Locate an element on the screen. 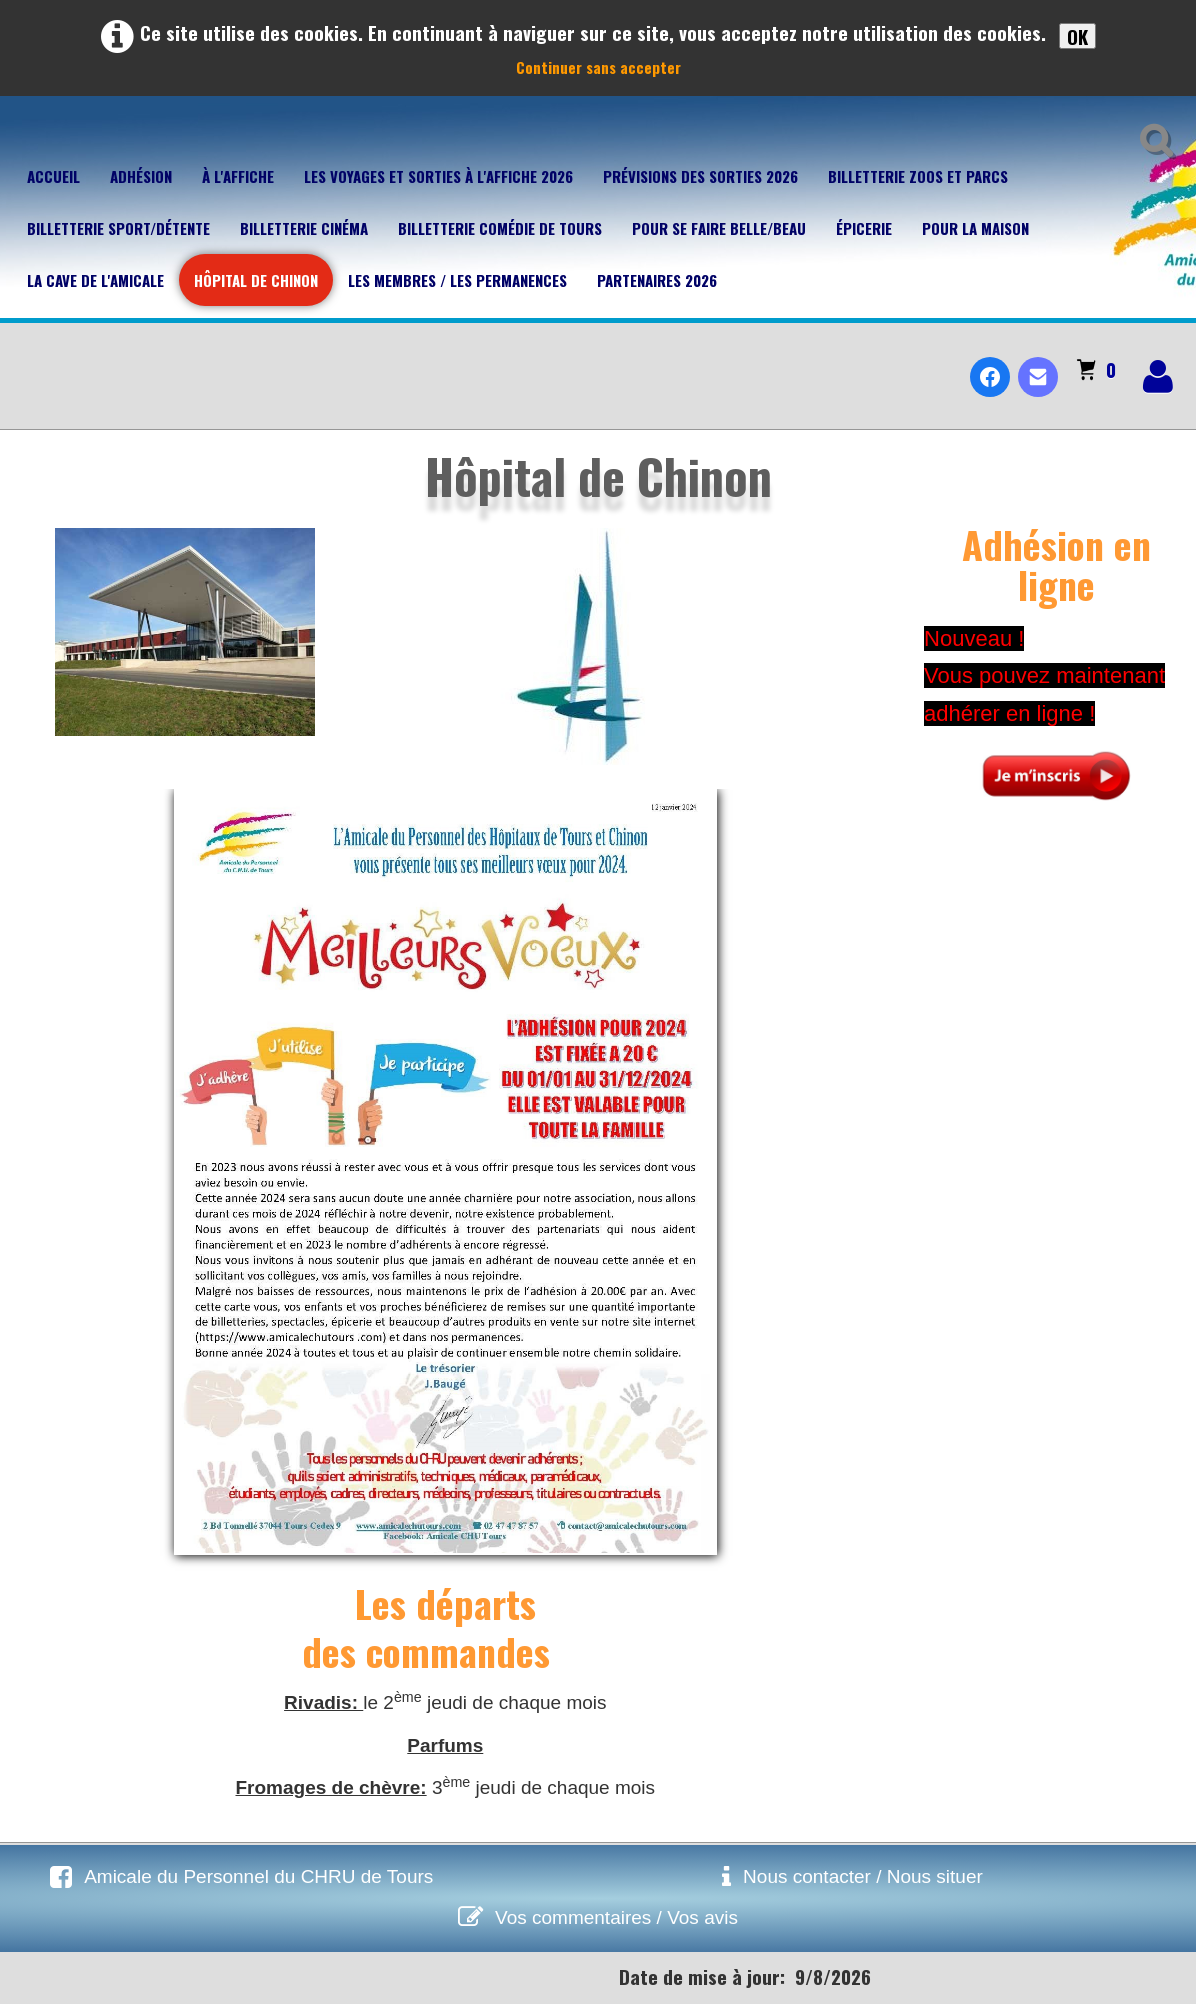 The image size is (1196, 2004). Billetterie Comédie de Tours is located at coordinates (500, 228).